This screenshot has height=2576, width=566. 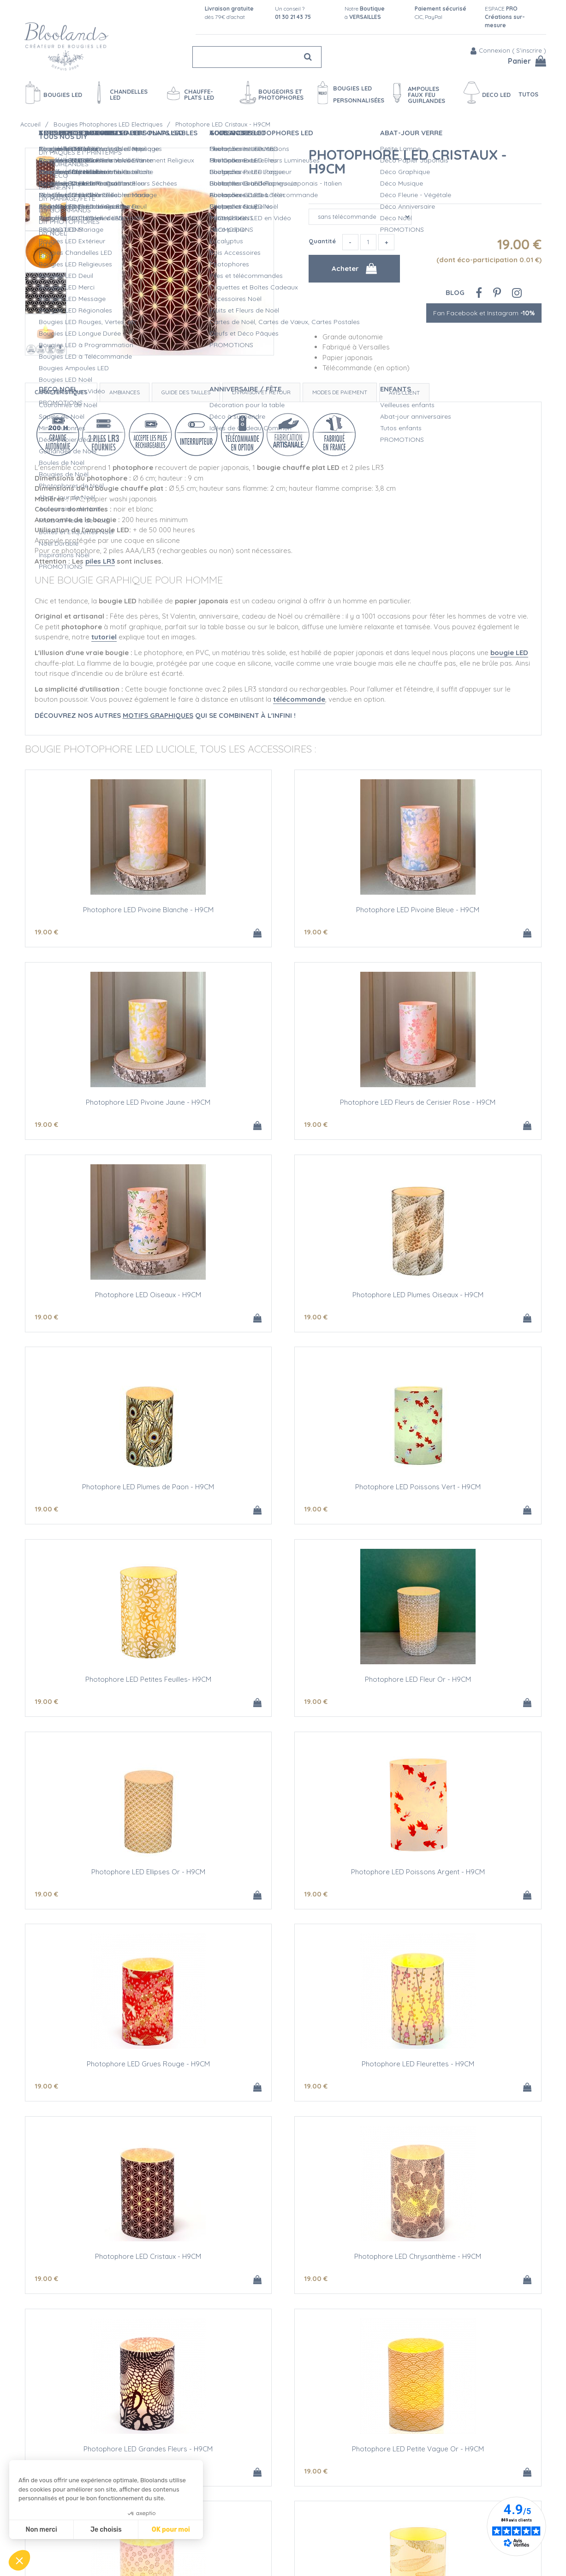 What do you see at coordinates (110, 1108) in the screenshot?
I see `Photophore LED Fleurs de Cerisier Rose - H9CM` at bounding box center [110, 1108].